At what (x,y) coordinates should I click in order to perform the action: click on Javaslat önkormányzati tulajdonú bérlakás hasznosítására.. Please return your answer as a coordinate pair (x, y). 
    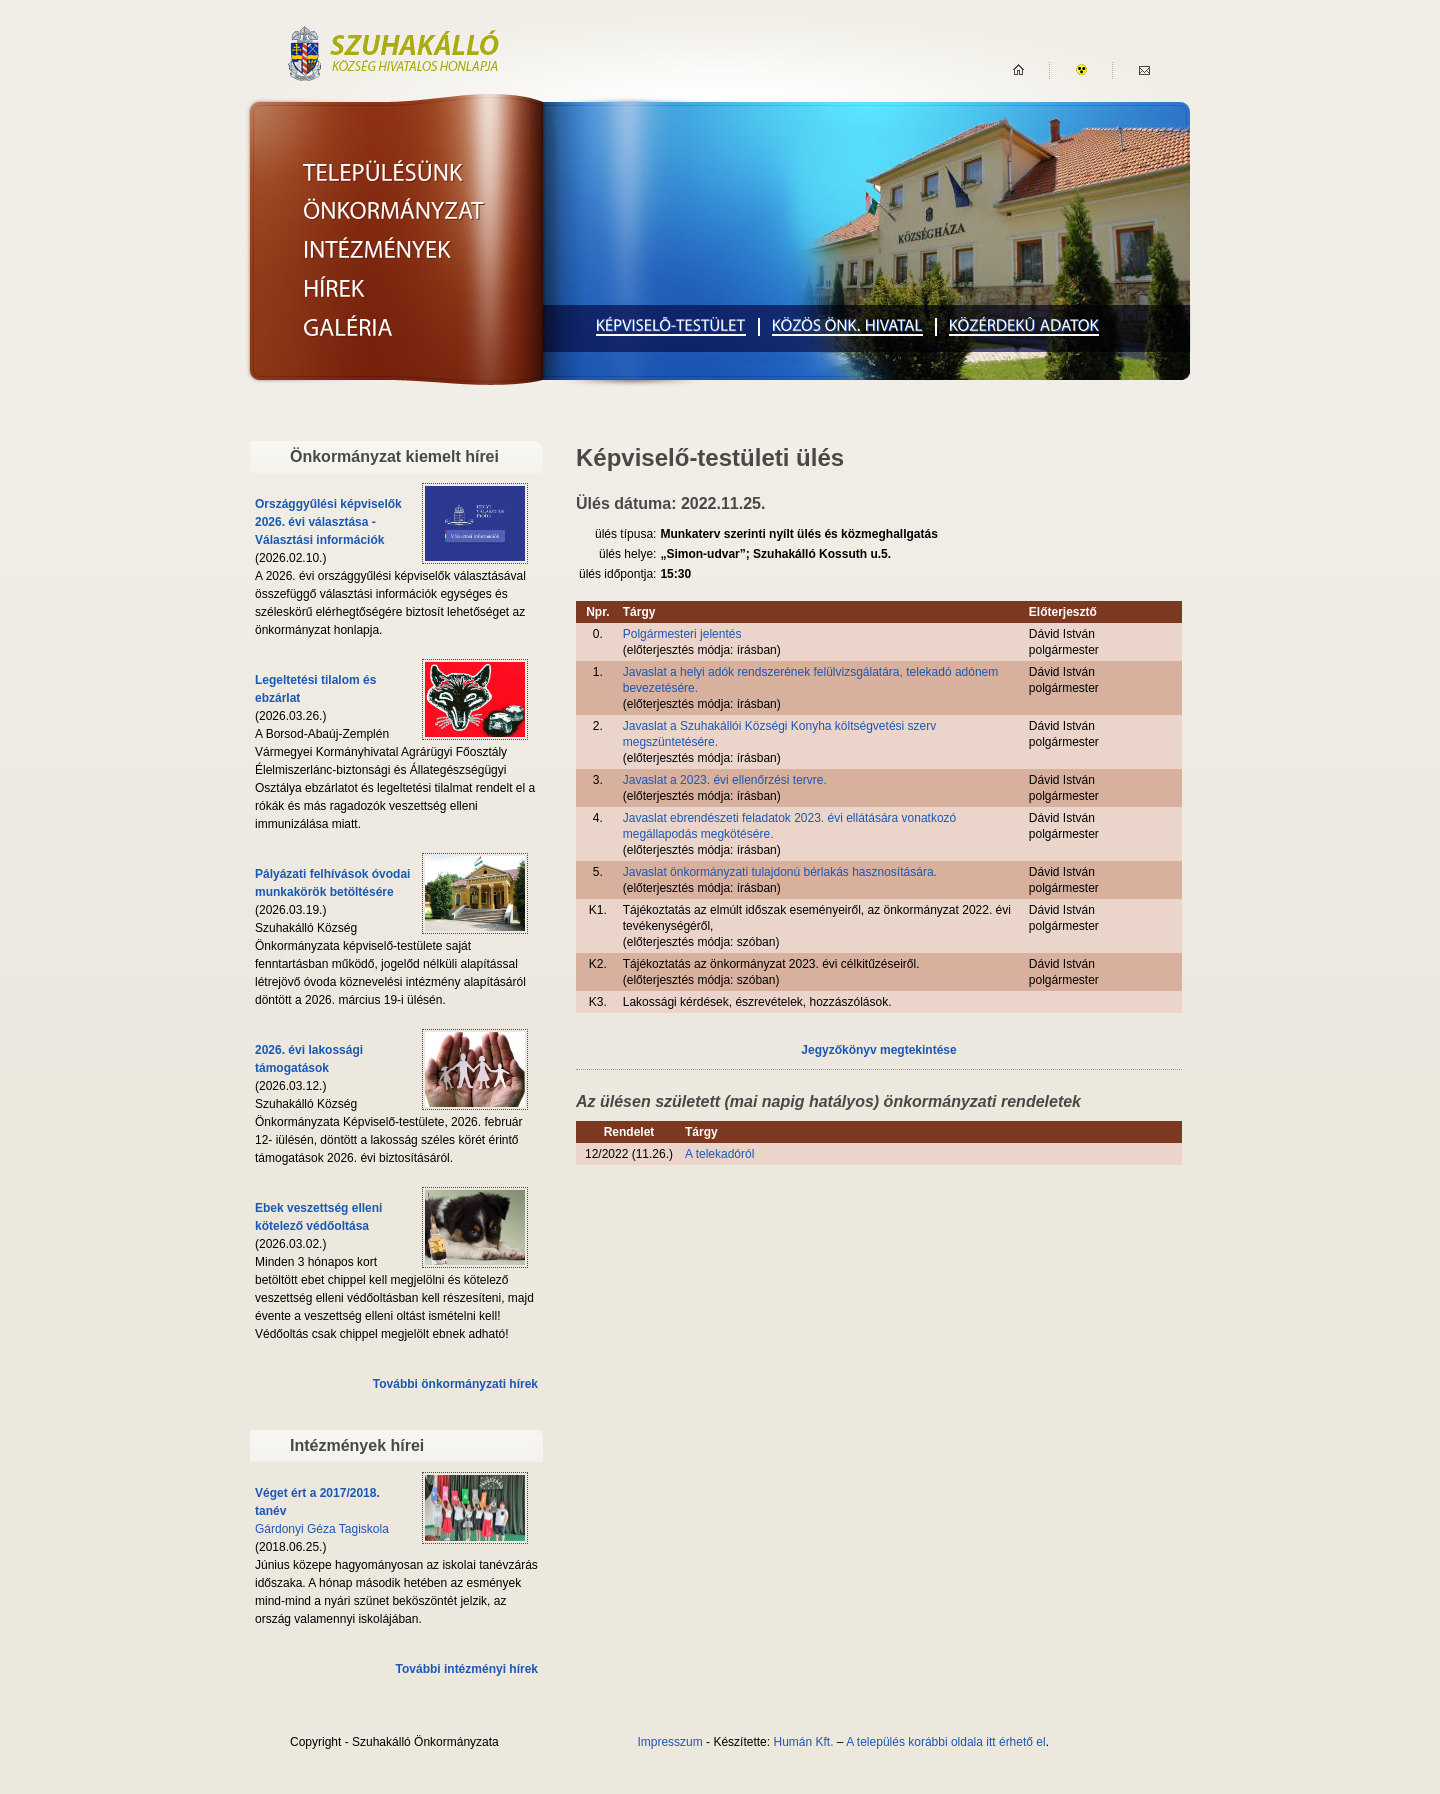
    Looking at the image, I should click on (780, 872).